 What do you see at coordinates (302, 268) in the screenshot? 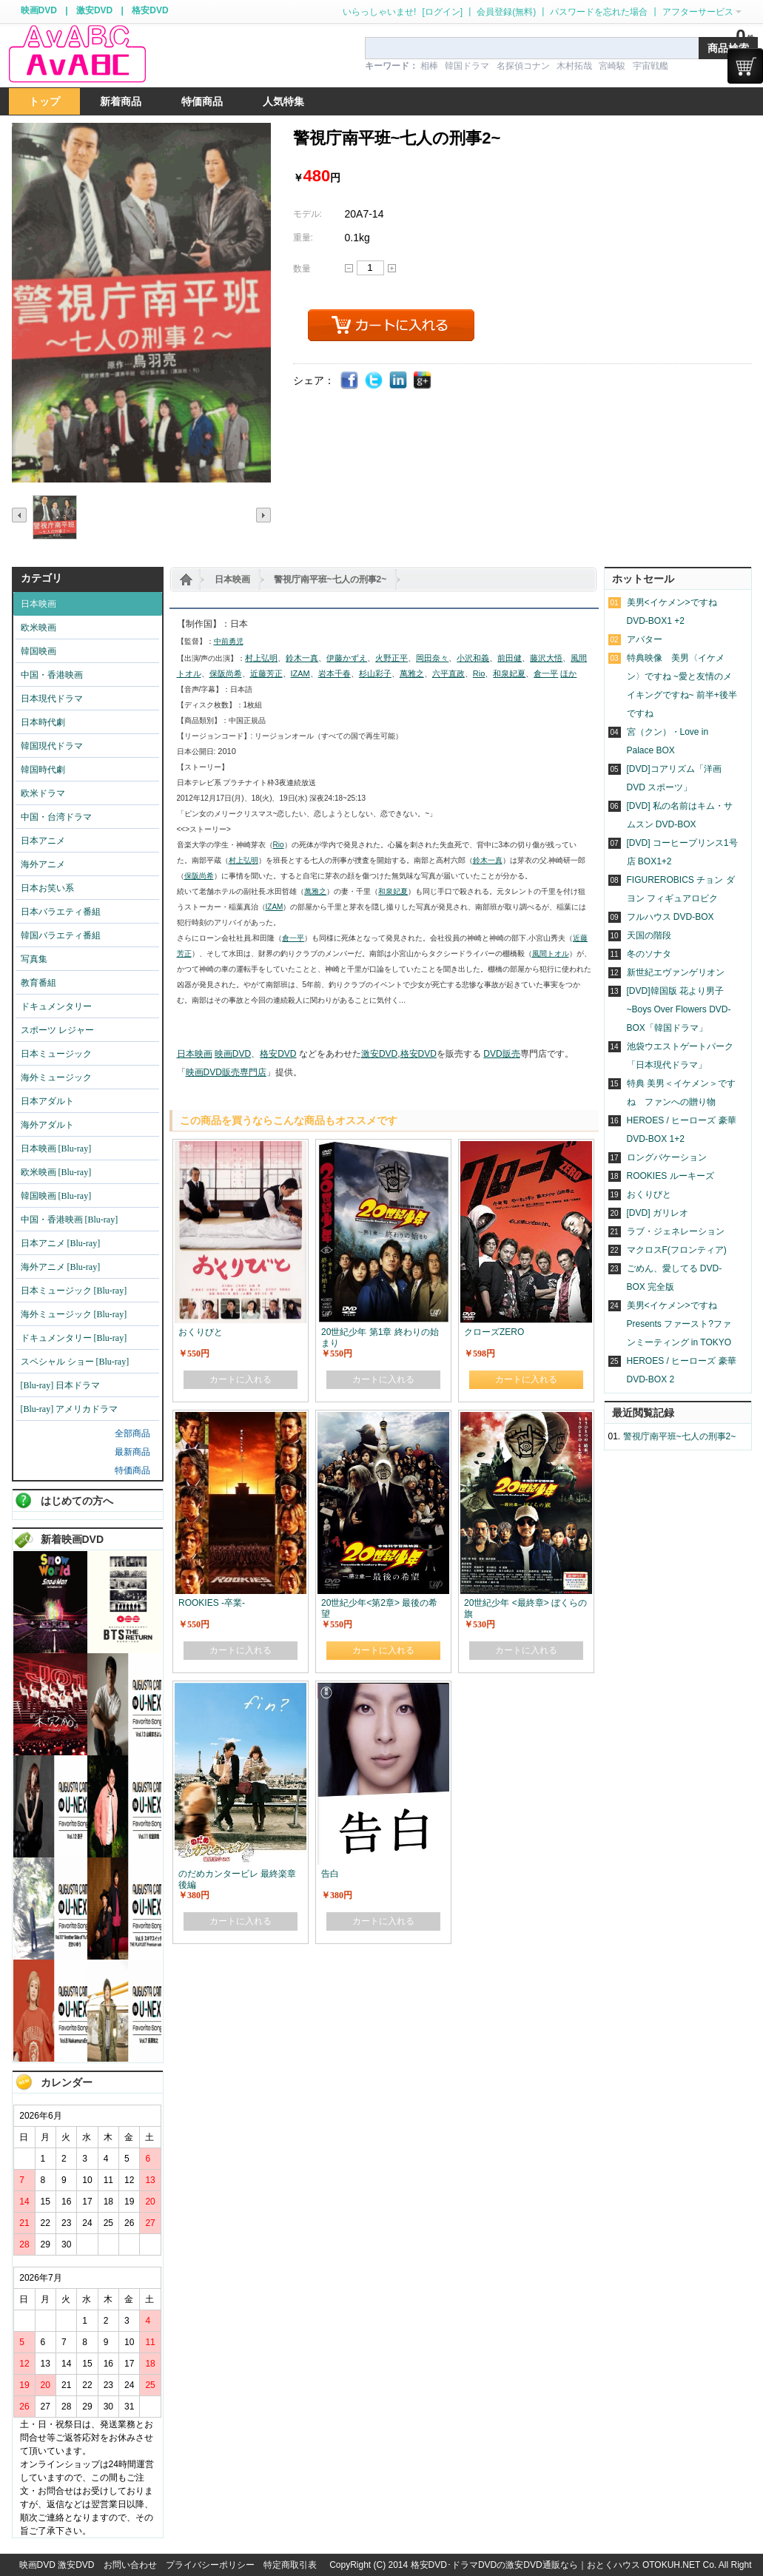
I see `数量` at bounding box center [302, 268].